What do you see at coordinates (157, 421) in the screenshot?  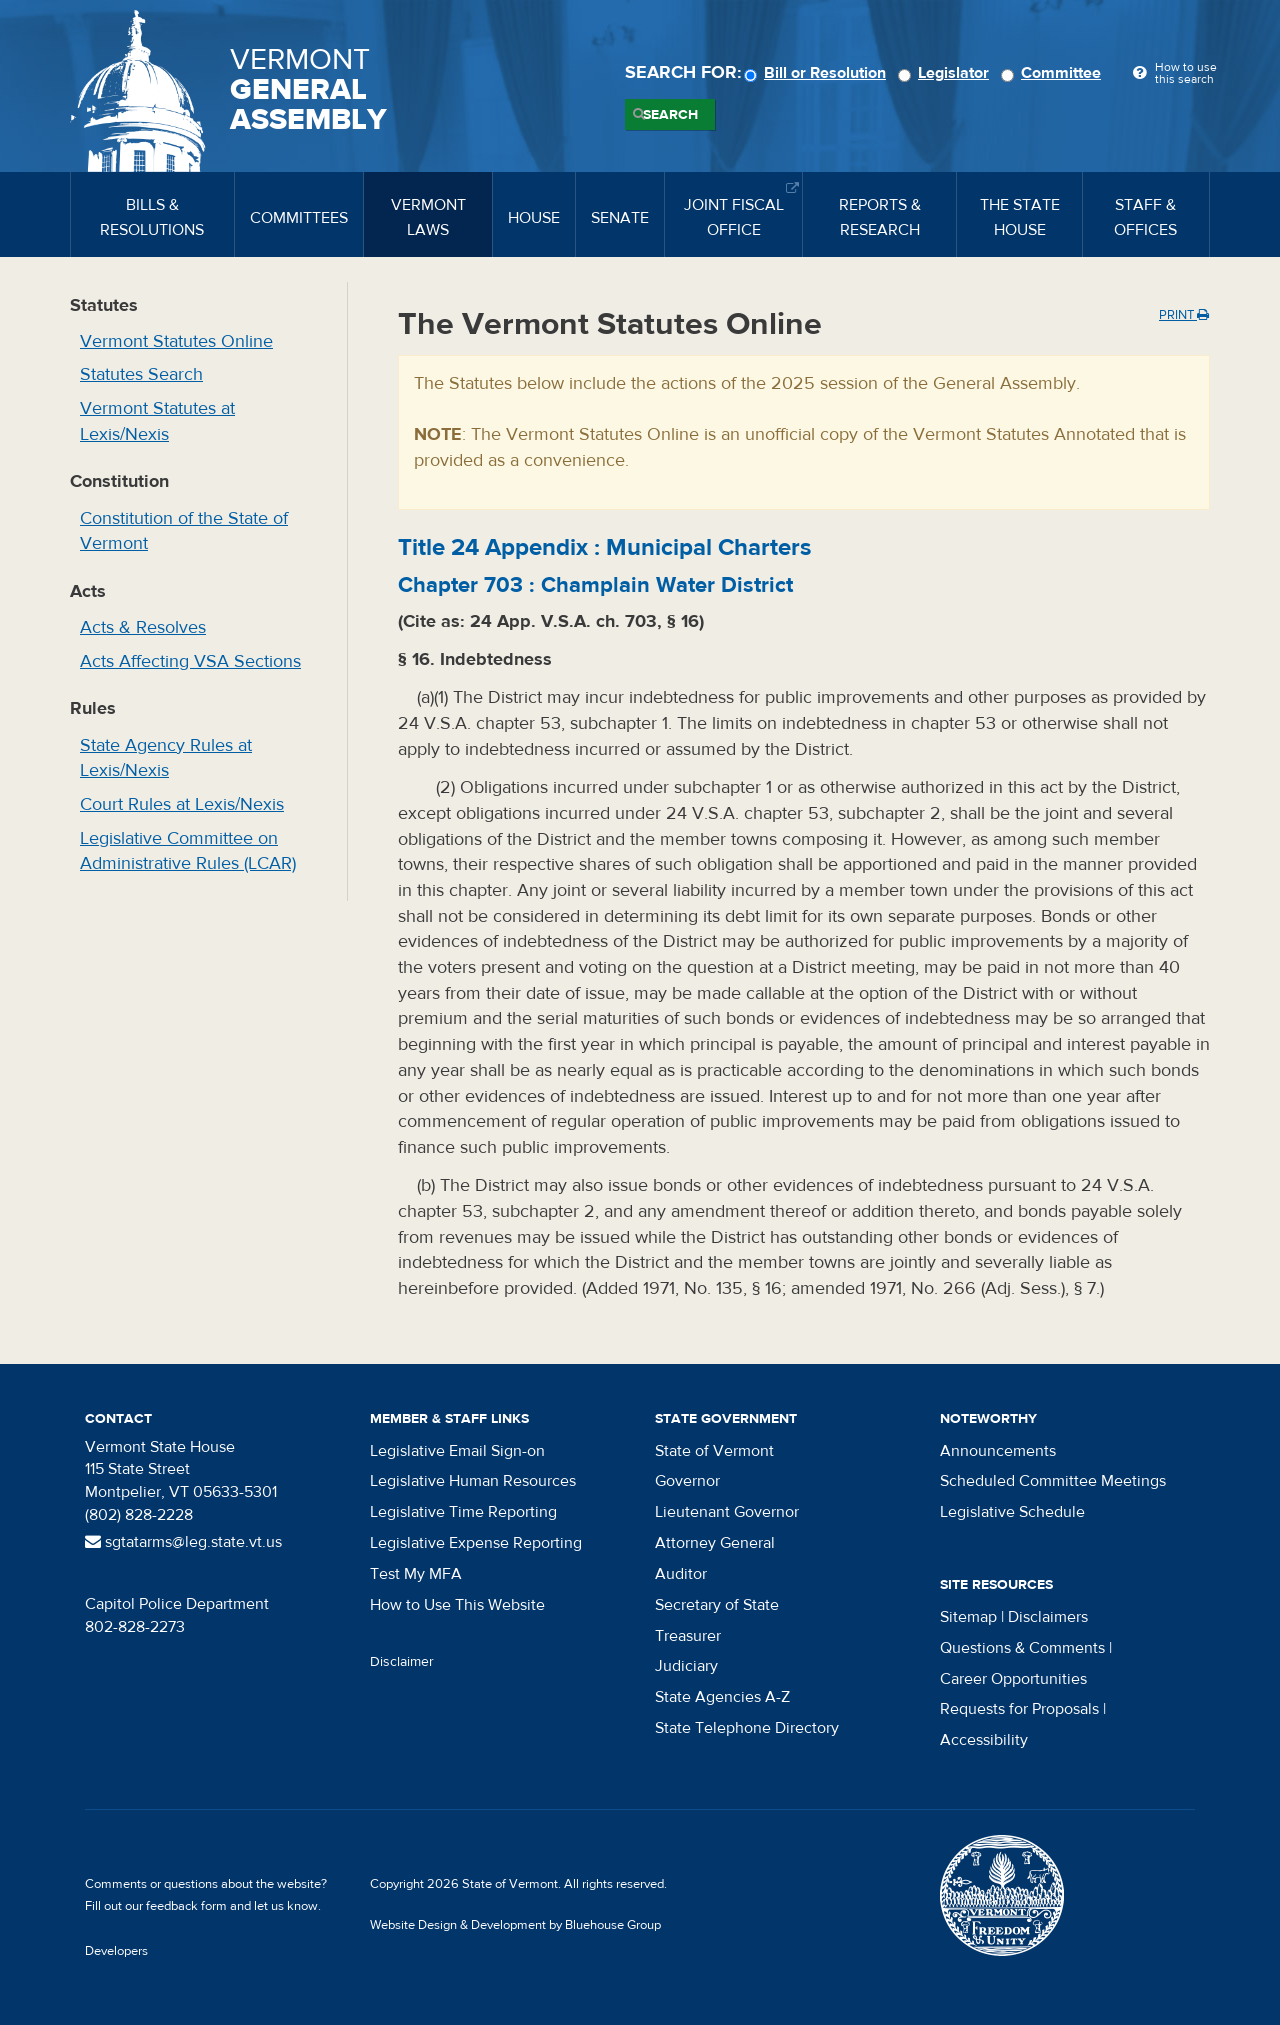 I see `Vermont Statutes at Lexis/Nexis` at bounding box center [157, 421].